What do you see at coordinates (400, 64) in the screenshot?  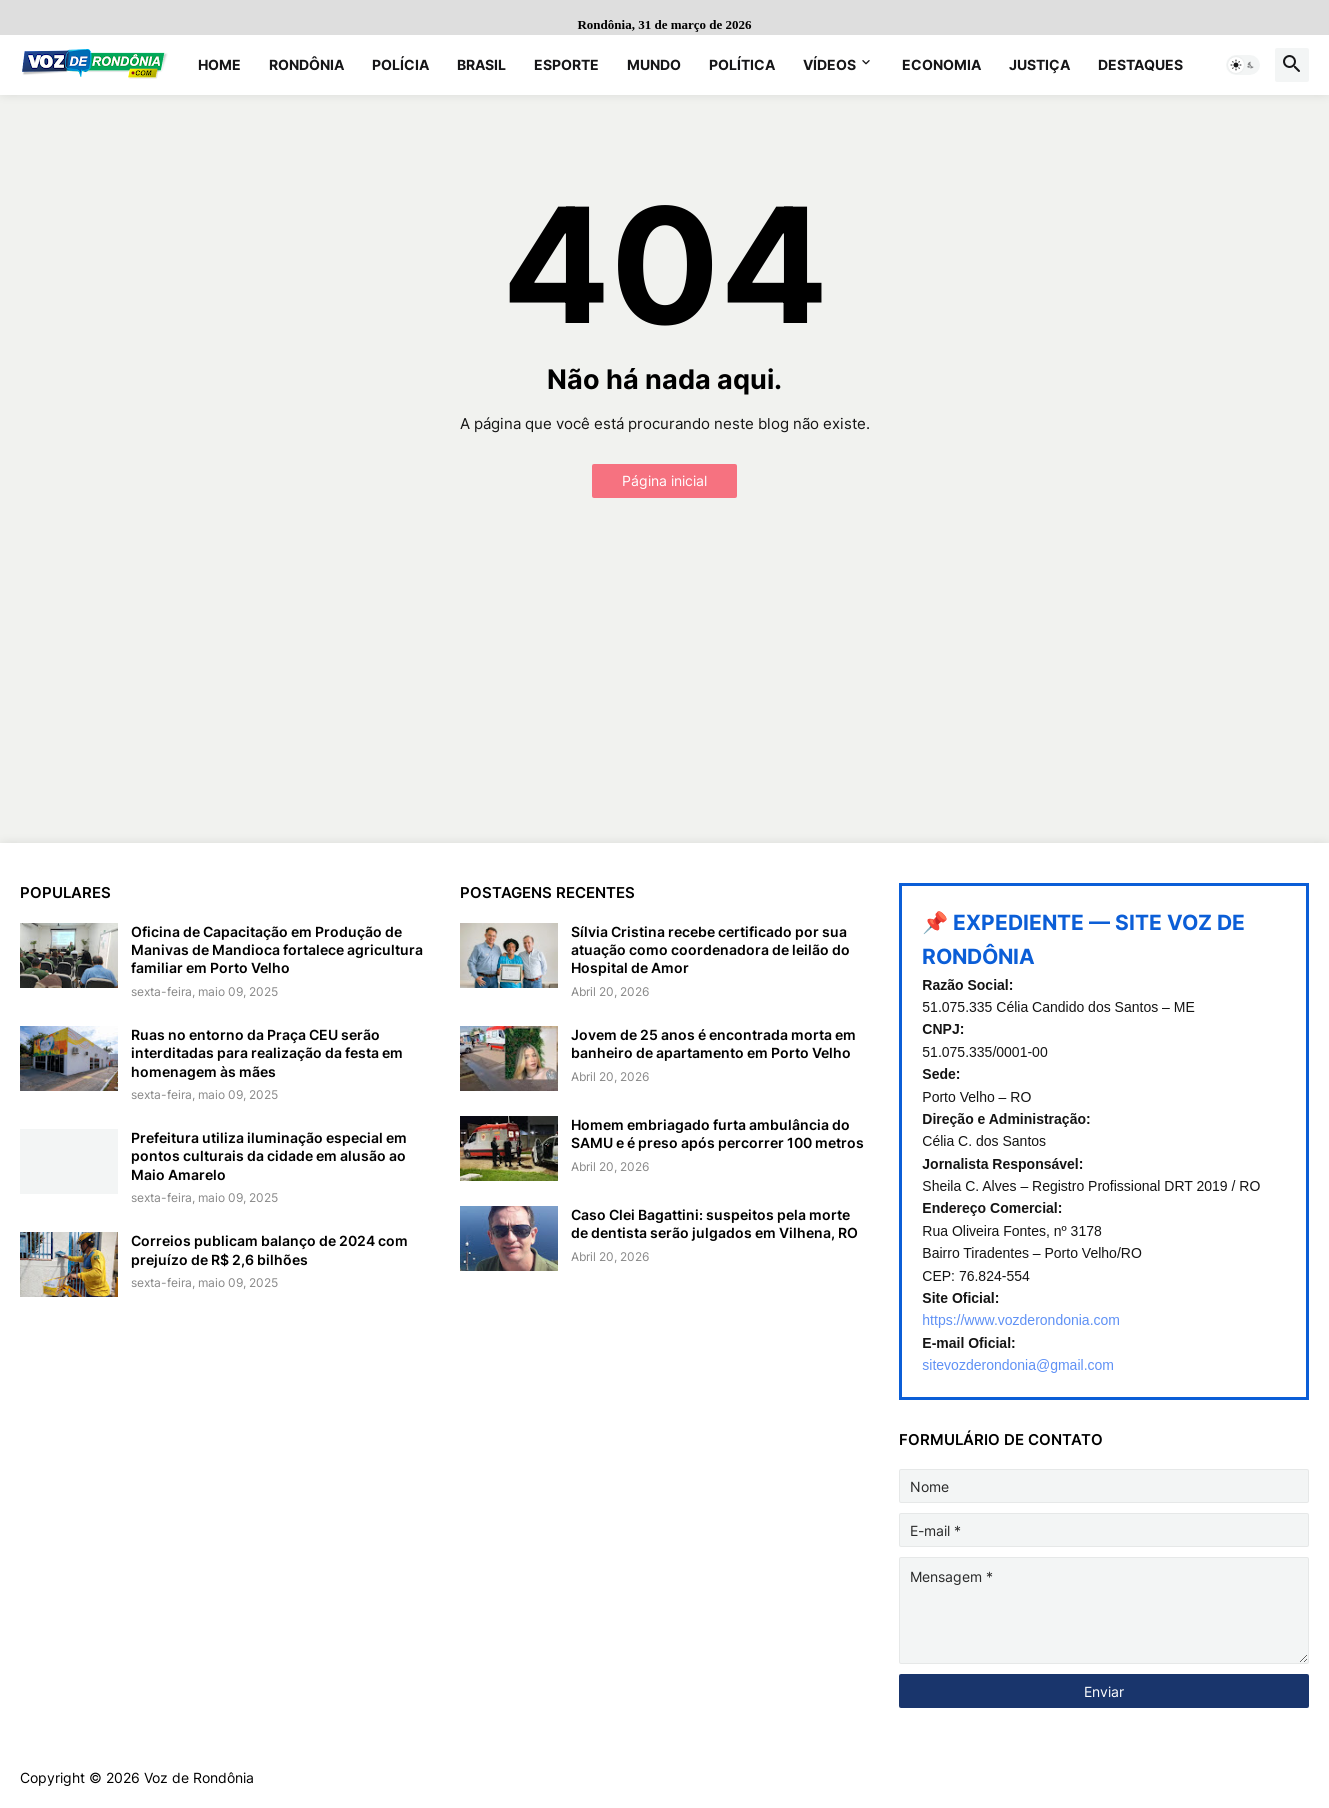 I see `Polícia` at bounding box center [400, 64].